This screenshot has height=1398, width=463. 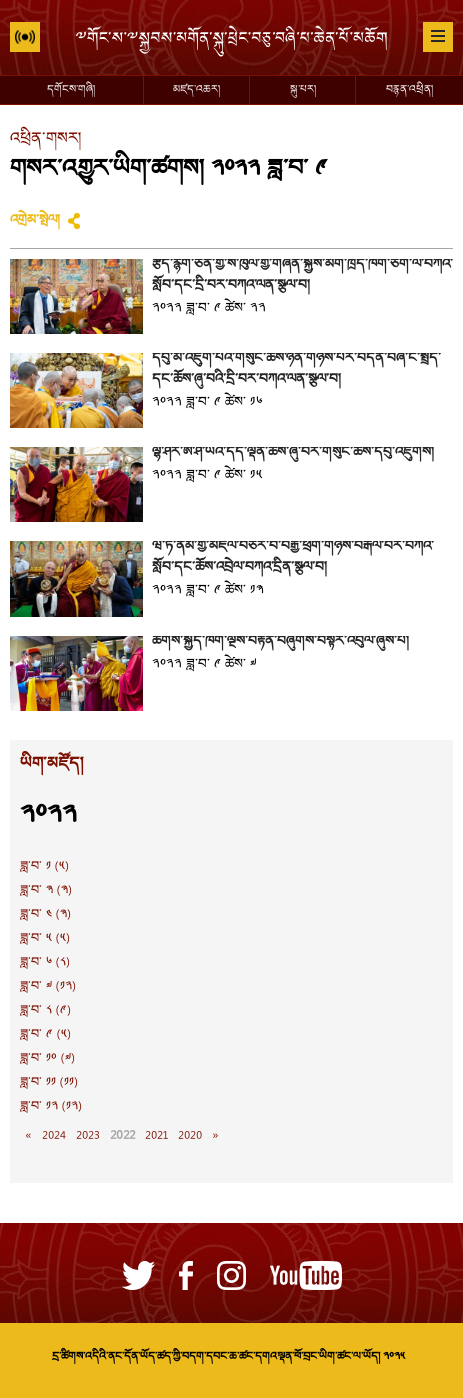 What do you see at coordinates (44, 867) in the screenshot?
I see `ཟླ་བ་ ༡ (༥)` at bounding box center [44, 867].